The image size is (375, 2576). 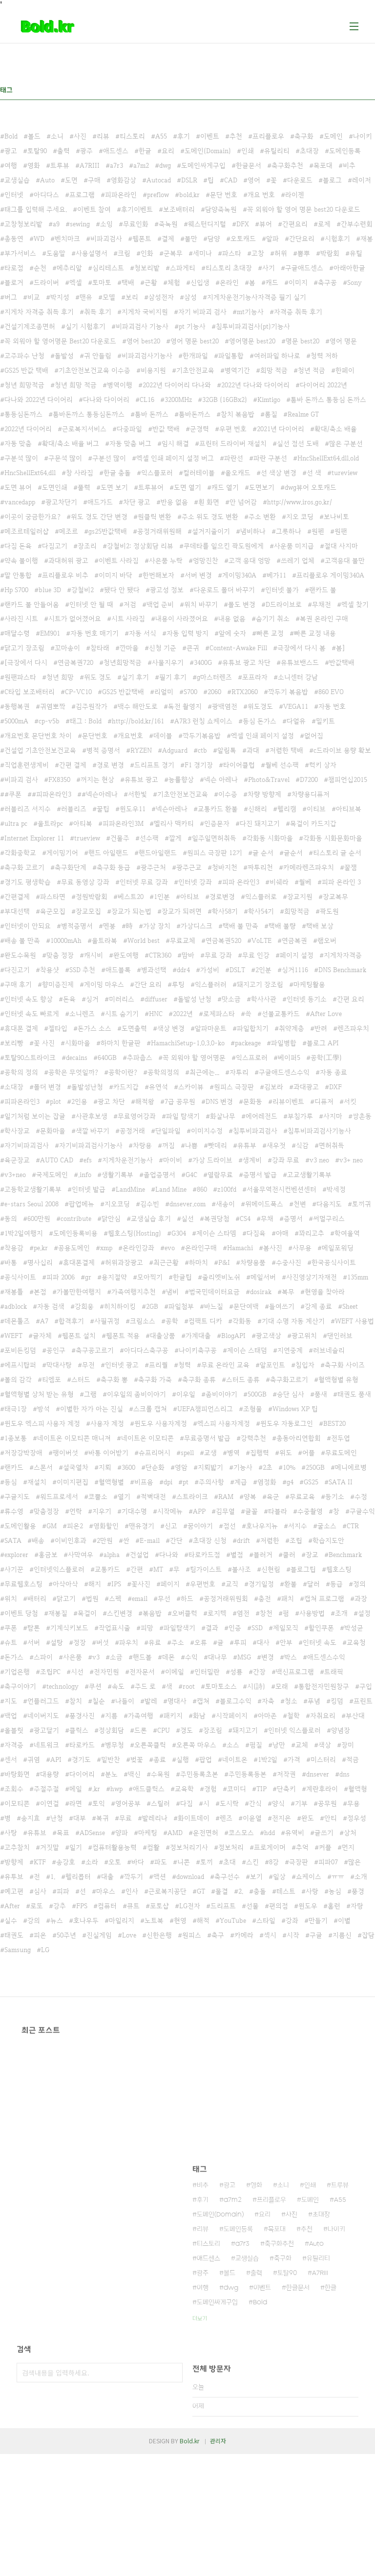 What do you see at coordinates (164, 1598) in the screenshot?
I see `무선` at bounding box center [164, 1598].